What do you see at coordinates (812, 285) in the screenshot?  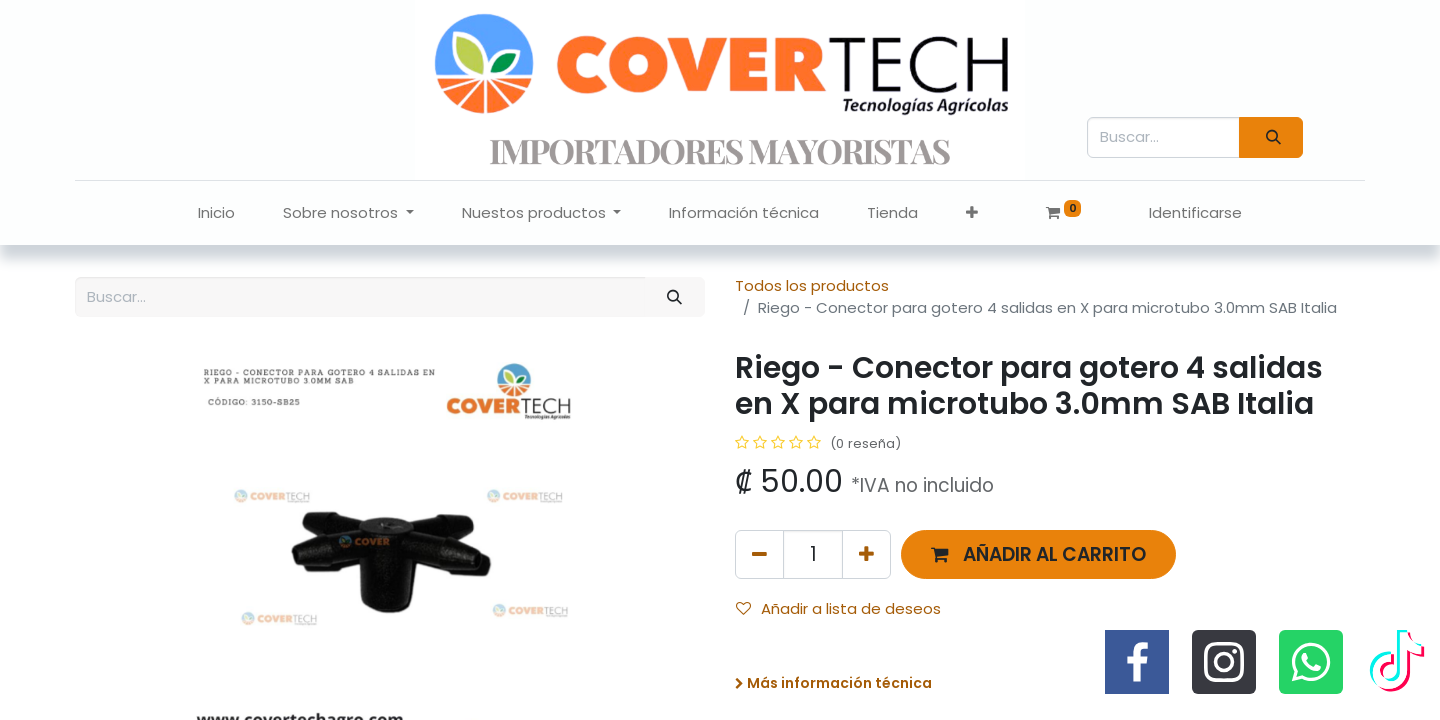 I see `Todos los productos` at bounding box center [812, 285].